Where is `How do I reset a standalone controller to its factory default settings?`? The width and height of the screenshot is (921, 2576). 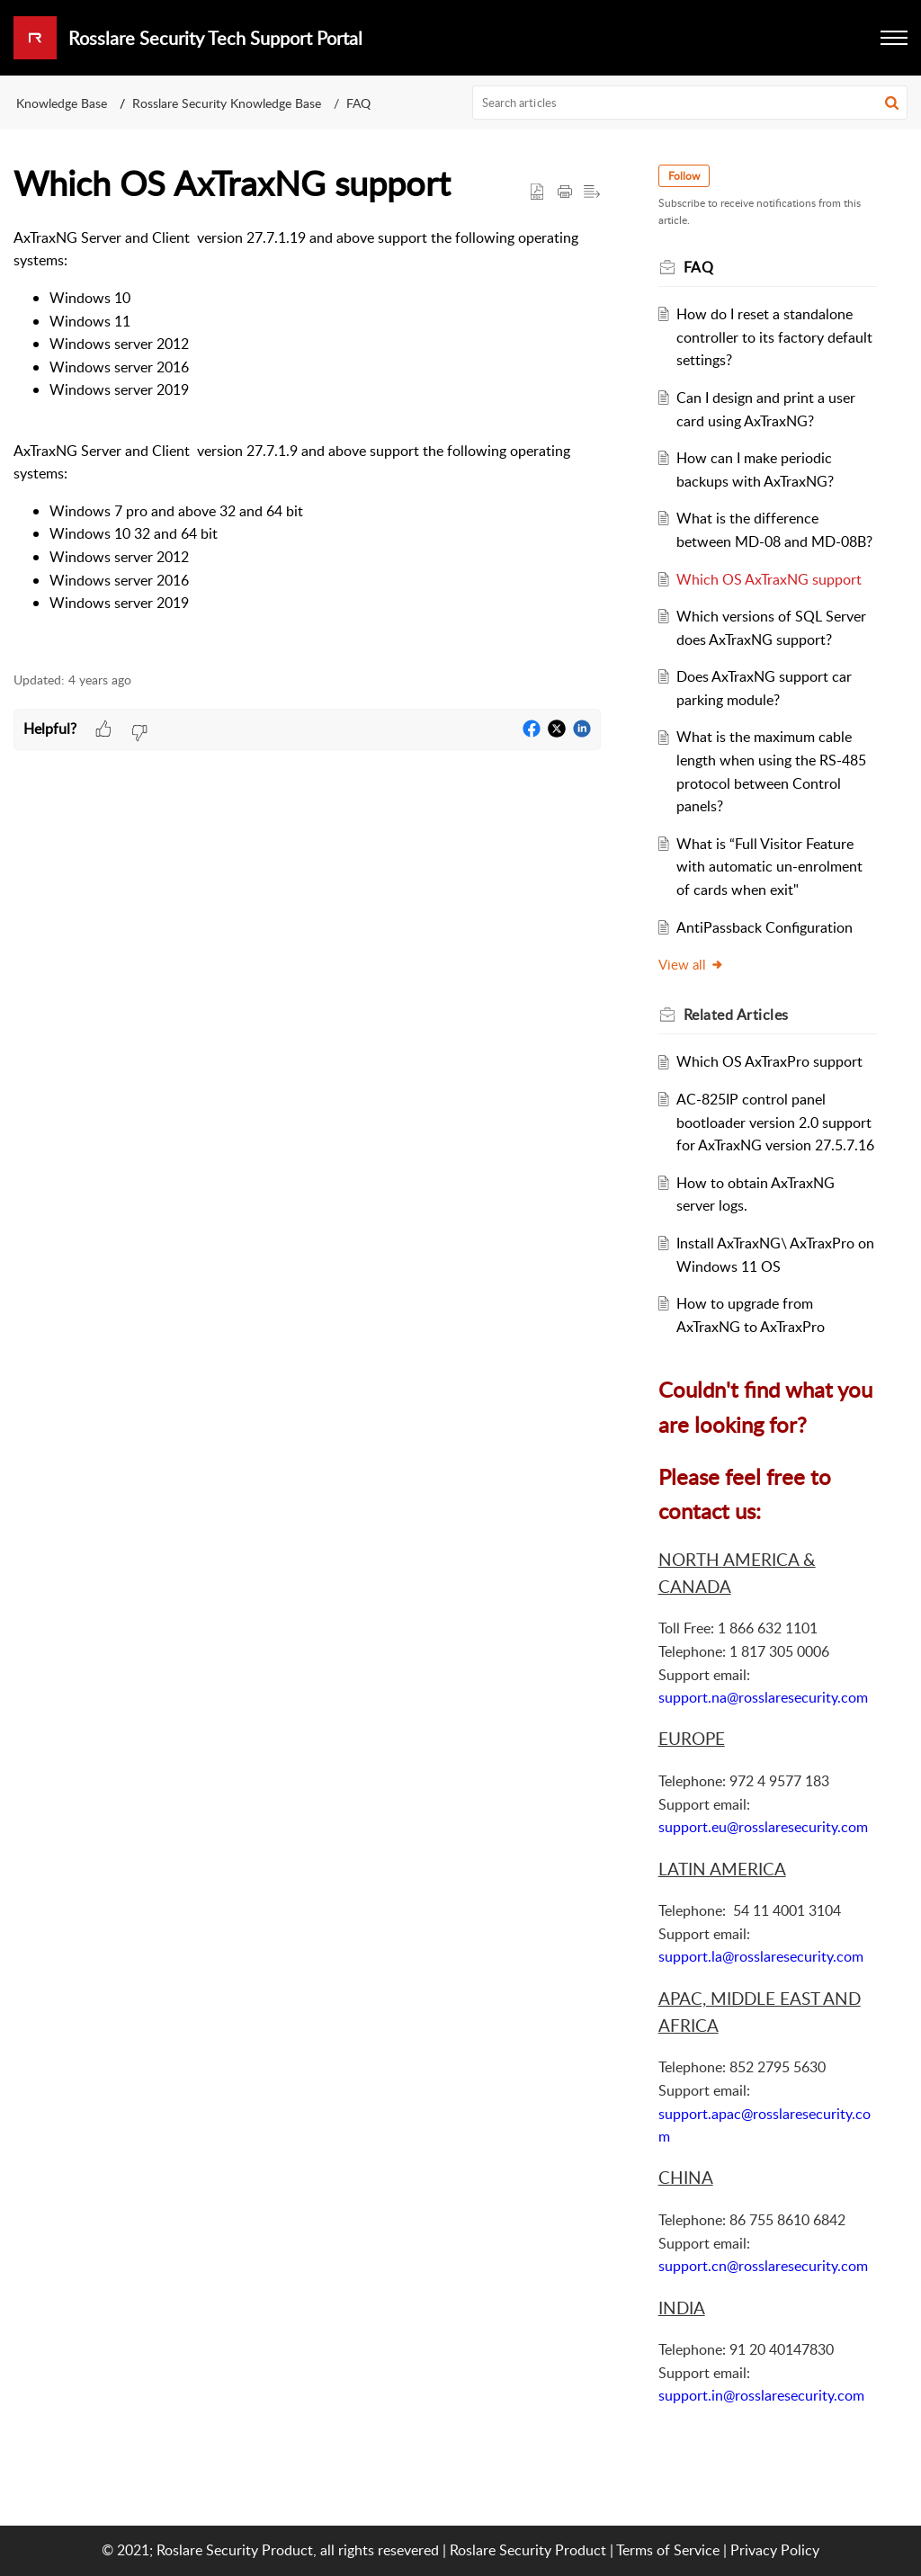
How do I reset a standalone controller to its factory default settings? is located at coordinates (774, 337).